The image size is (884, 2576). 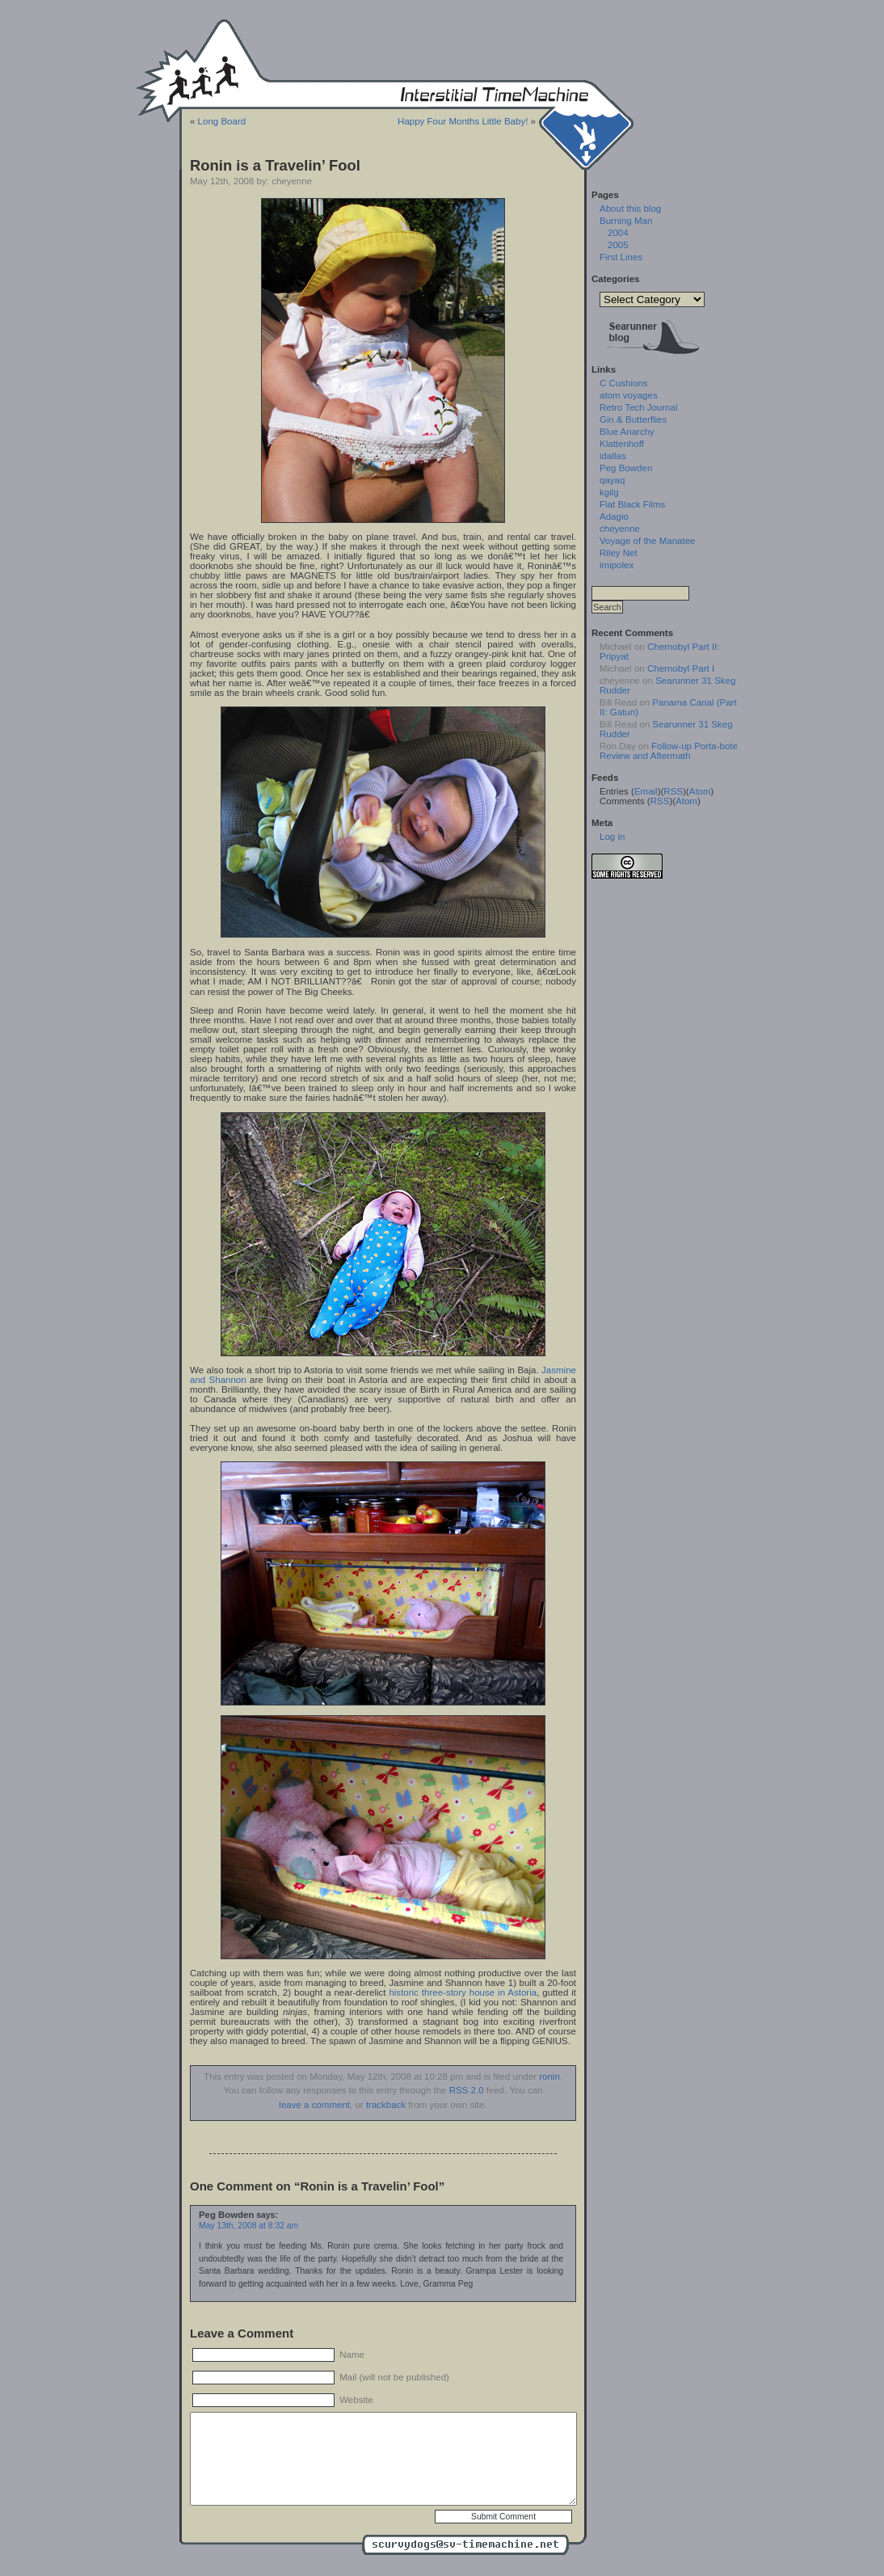 I want to click on Klattenhoff, so click(x=622, y=444).